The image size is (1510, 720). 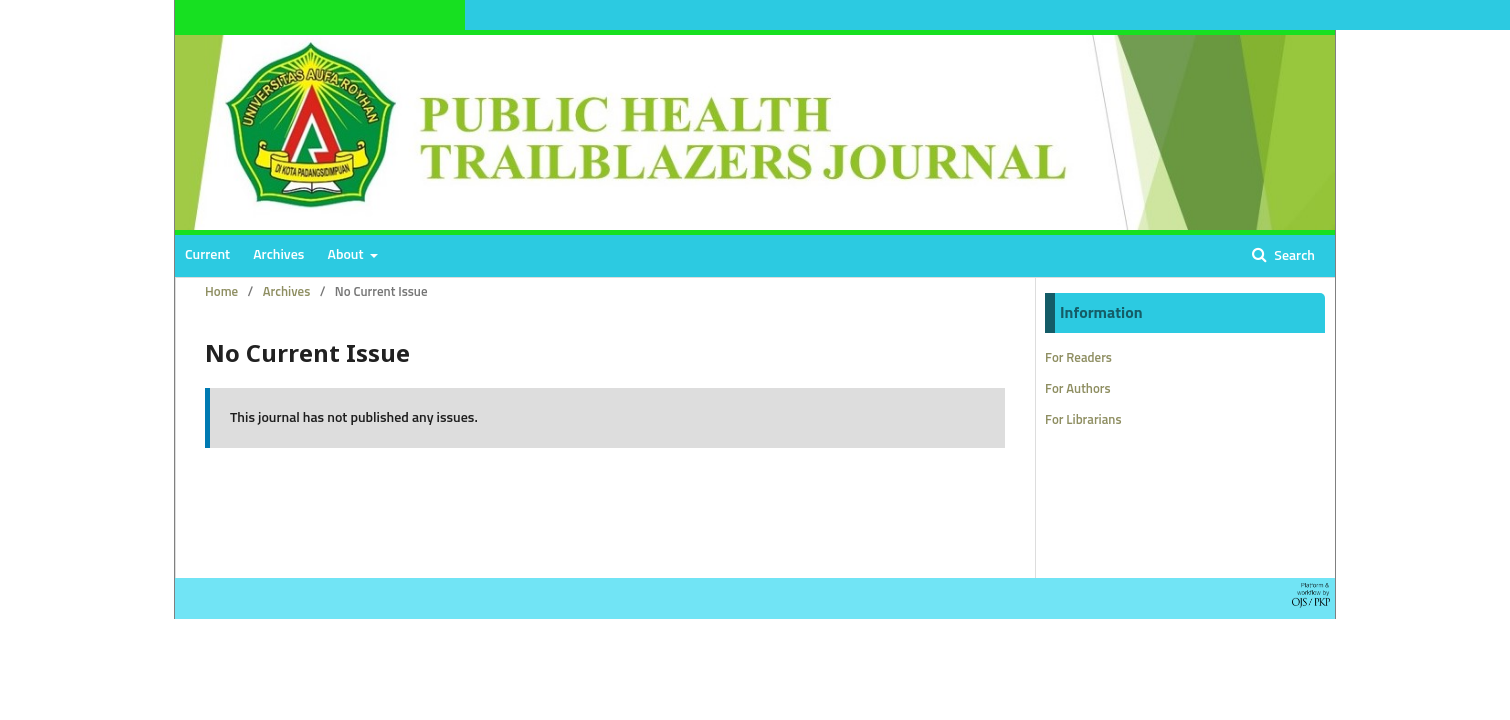 What do you see at coordinates (1293, 256) in the screenshot?
I see `Search` at bounding box center [1293, 256].